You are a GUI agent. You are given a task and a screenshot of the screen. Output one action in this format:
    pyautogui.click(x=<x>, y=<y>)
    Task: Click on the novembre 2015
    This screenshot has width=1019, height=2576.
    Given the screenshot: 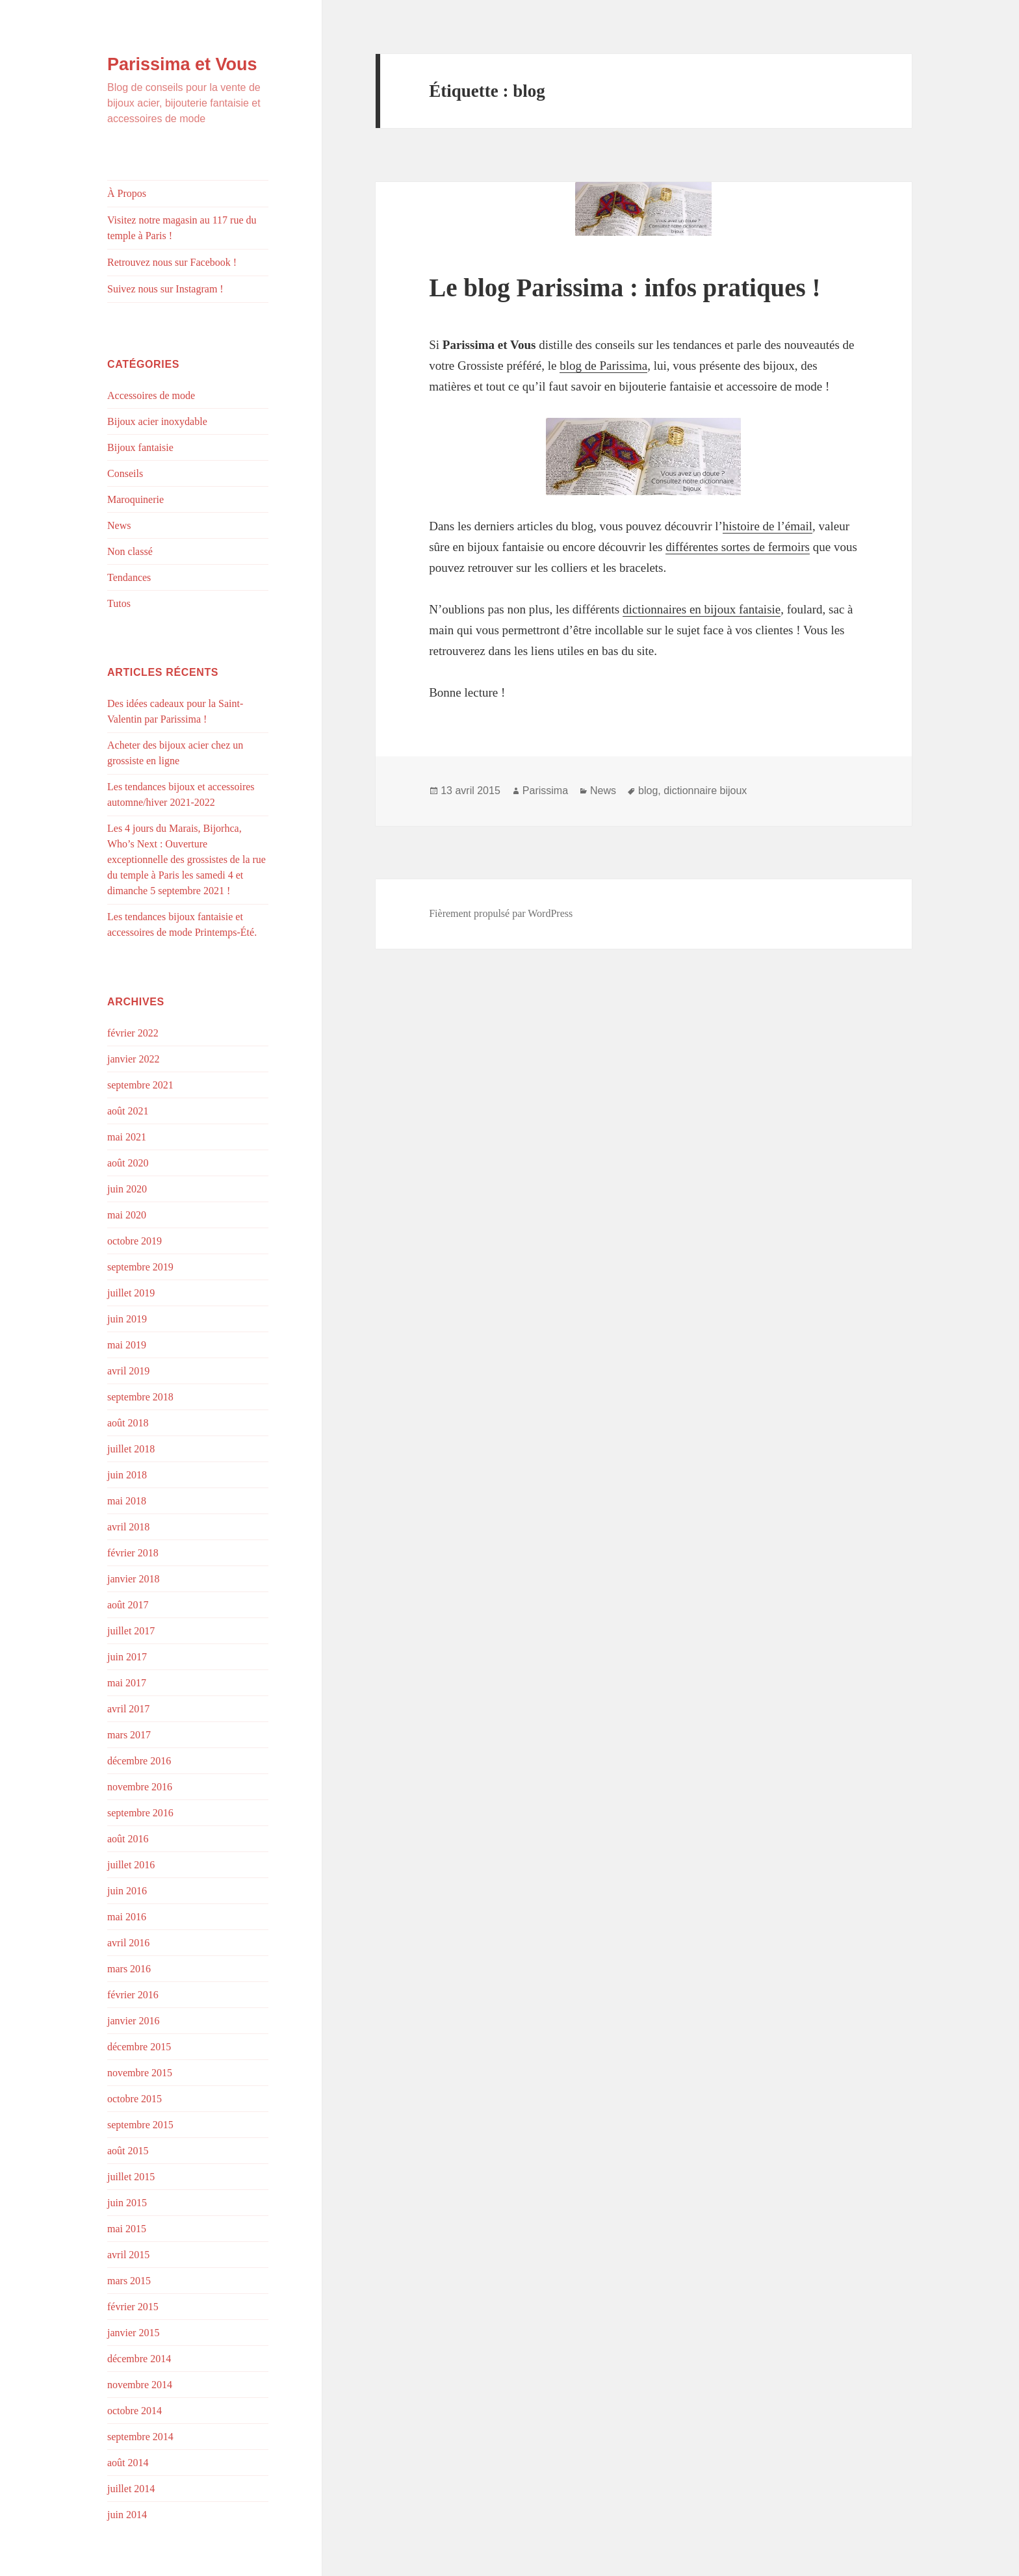 What is the action you would take?
    pyautogui.click(x=139, y=2072)
    